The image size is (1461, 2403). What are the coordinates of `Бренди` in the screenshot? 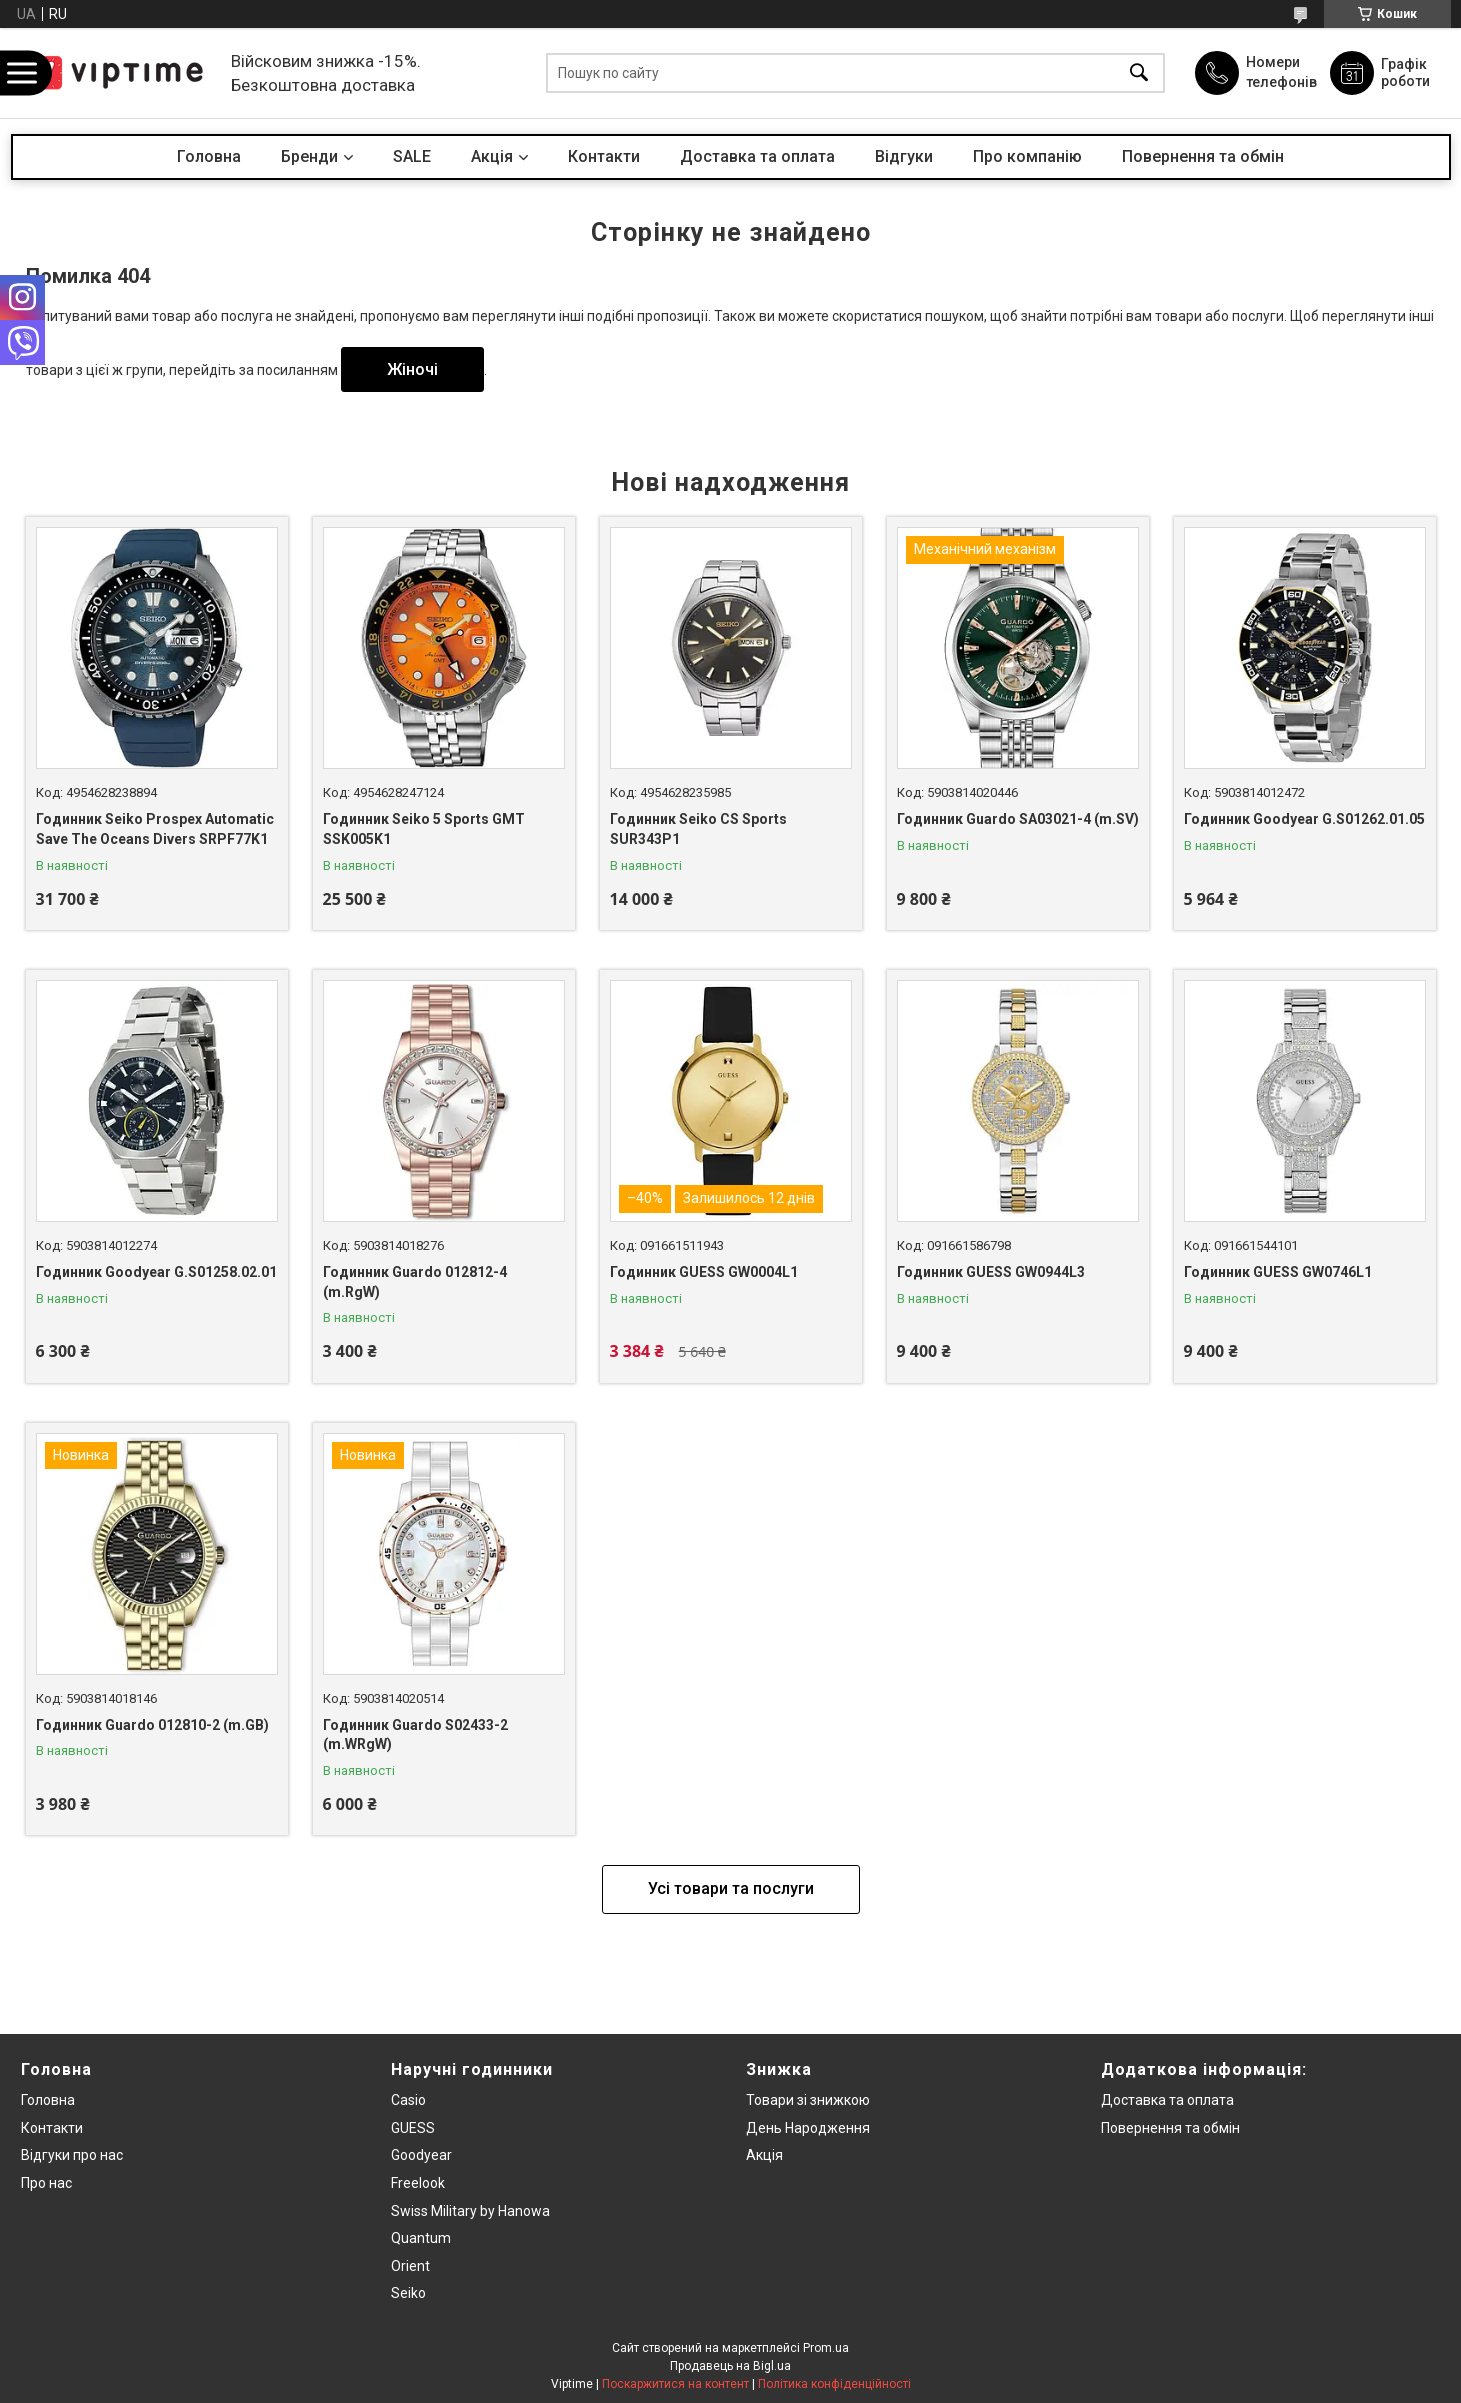 It's located at (309, 156).